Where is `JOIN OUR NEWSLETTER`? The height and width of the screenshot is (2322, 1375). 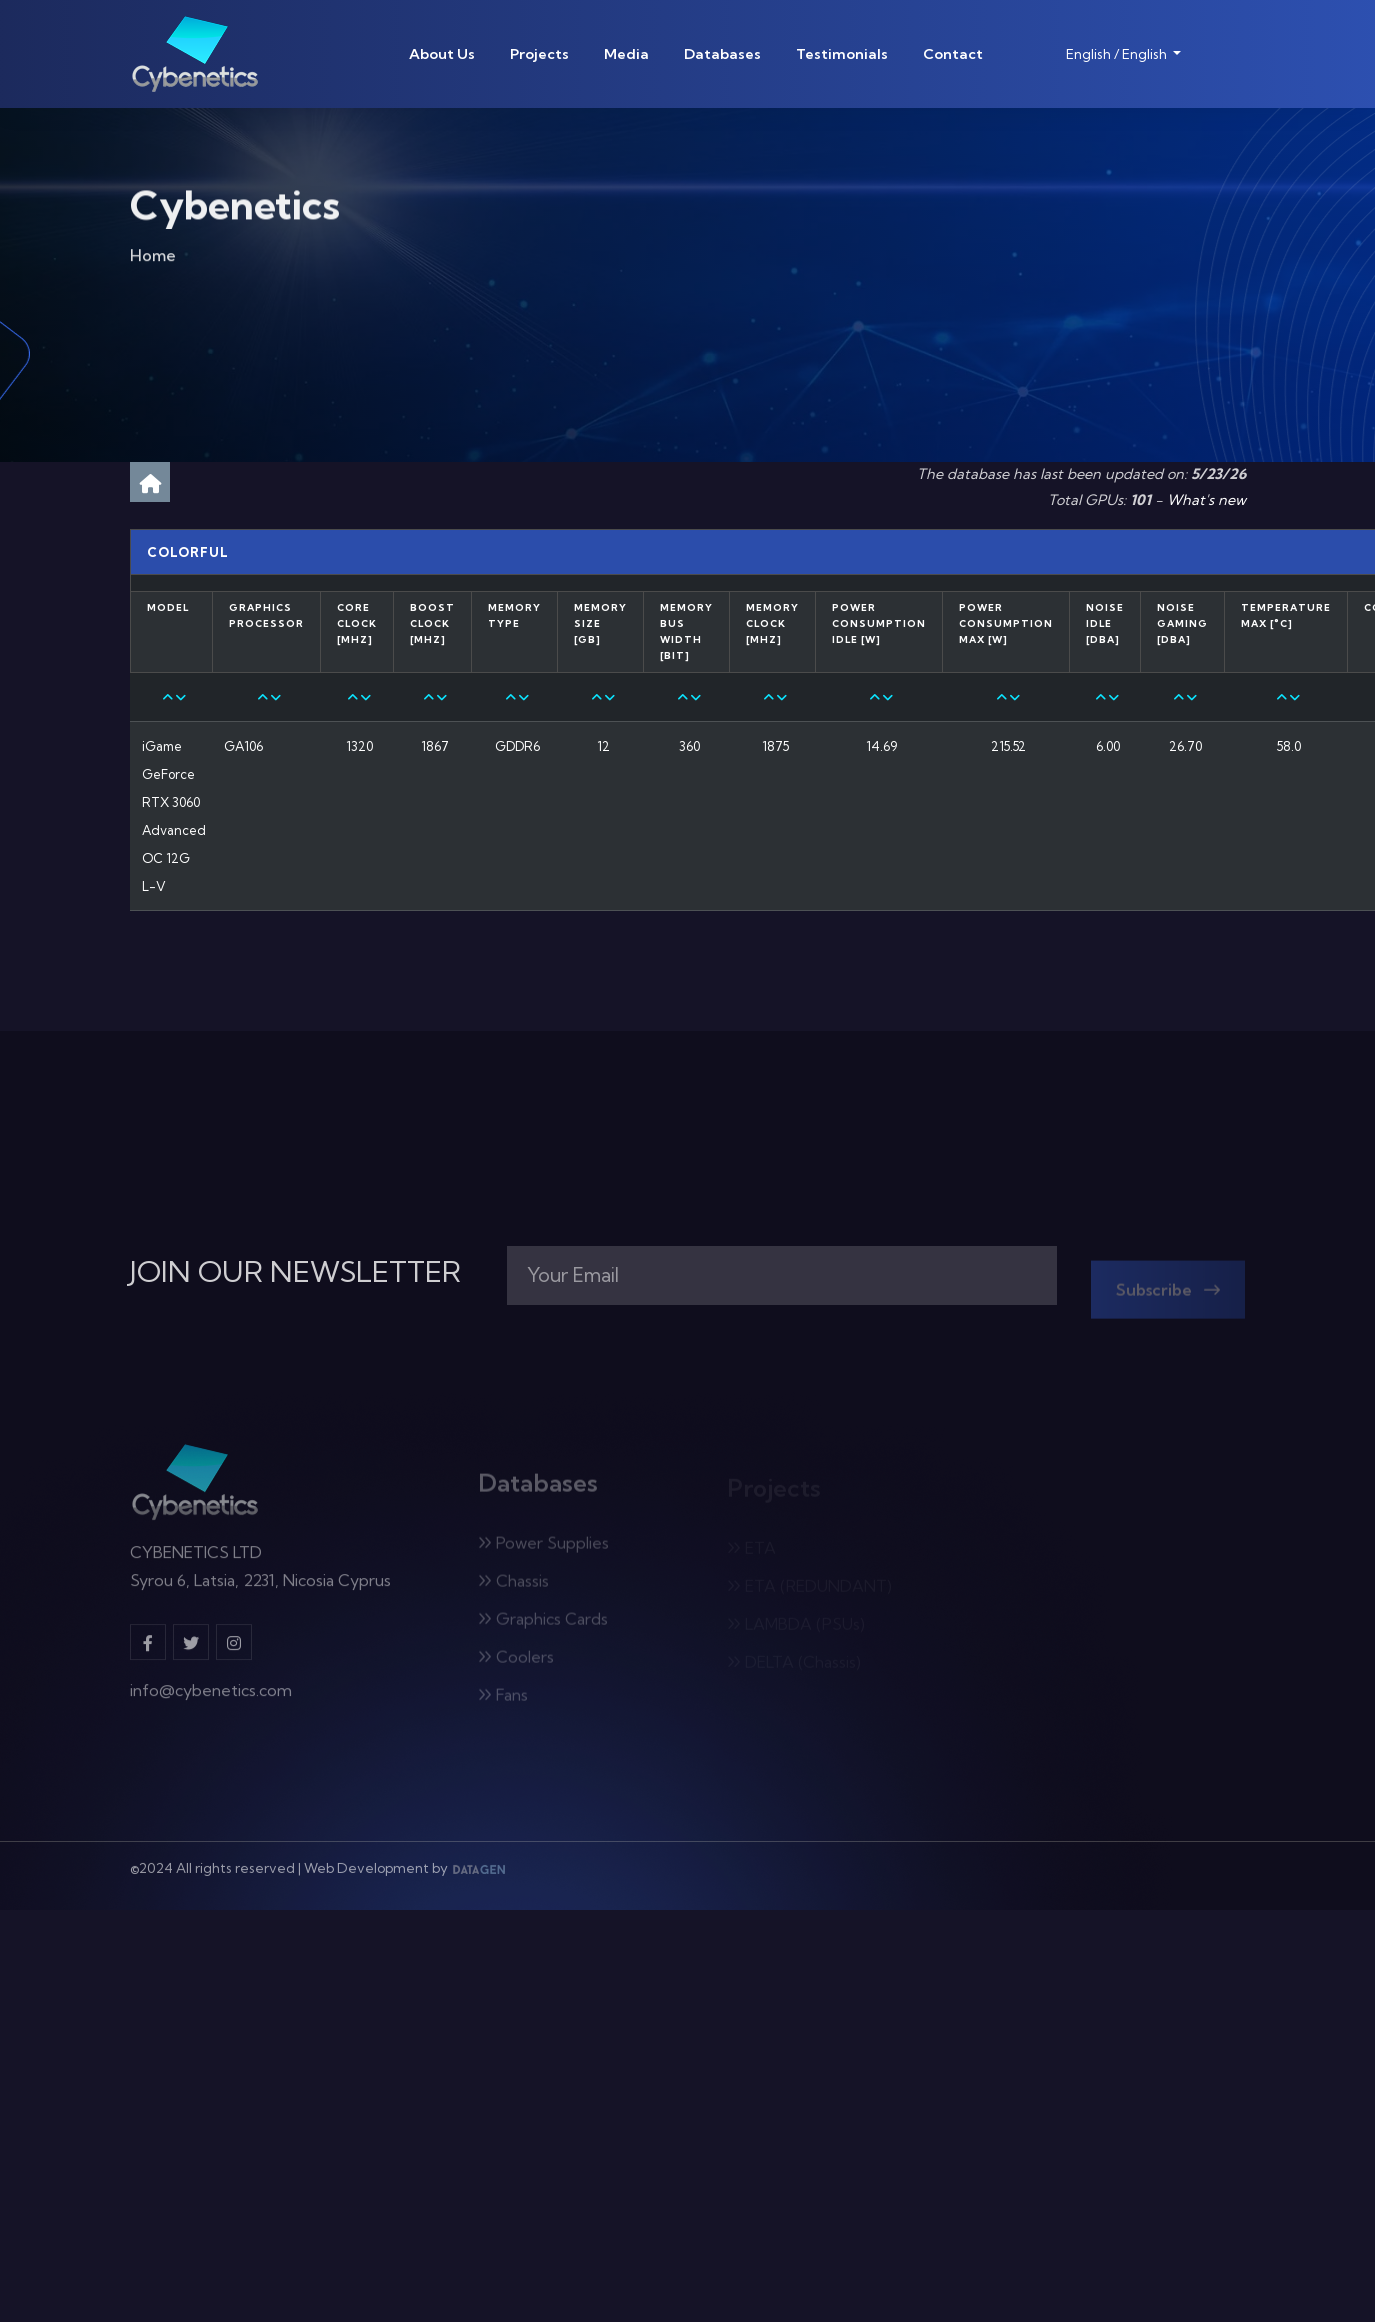 JOIN OUR NEWSLETTER is located at coordinates (295, 1272).